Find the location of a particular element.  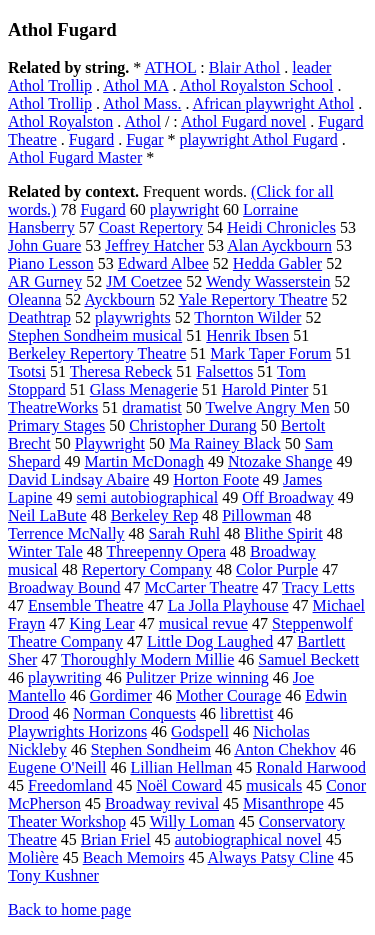

Misanthrope is located at coordinates (283, 803).